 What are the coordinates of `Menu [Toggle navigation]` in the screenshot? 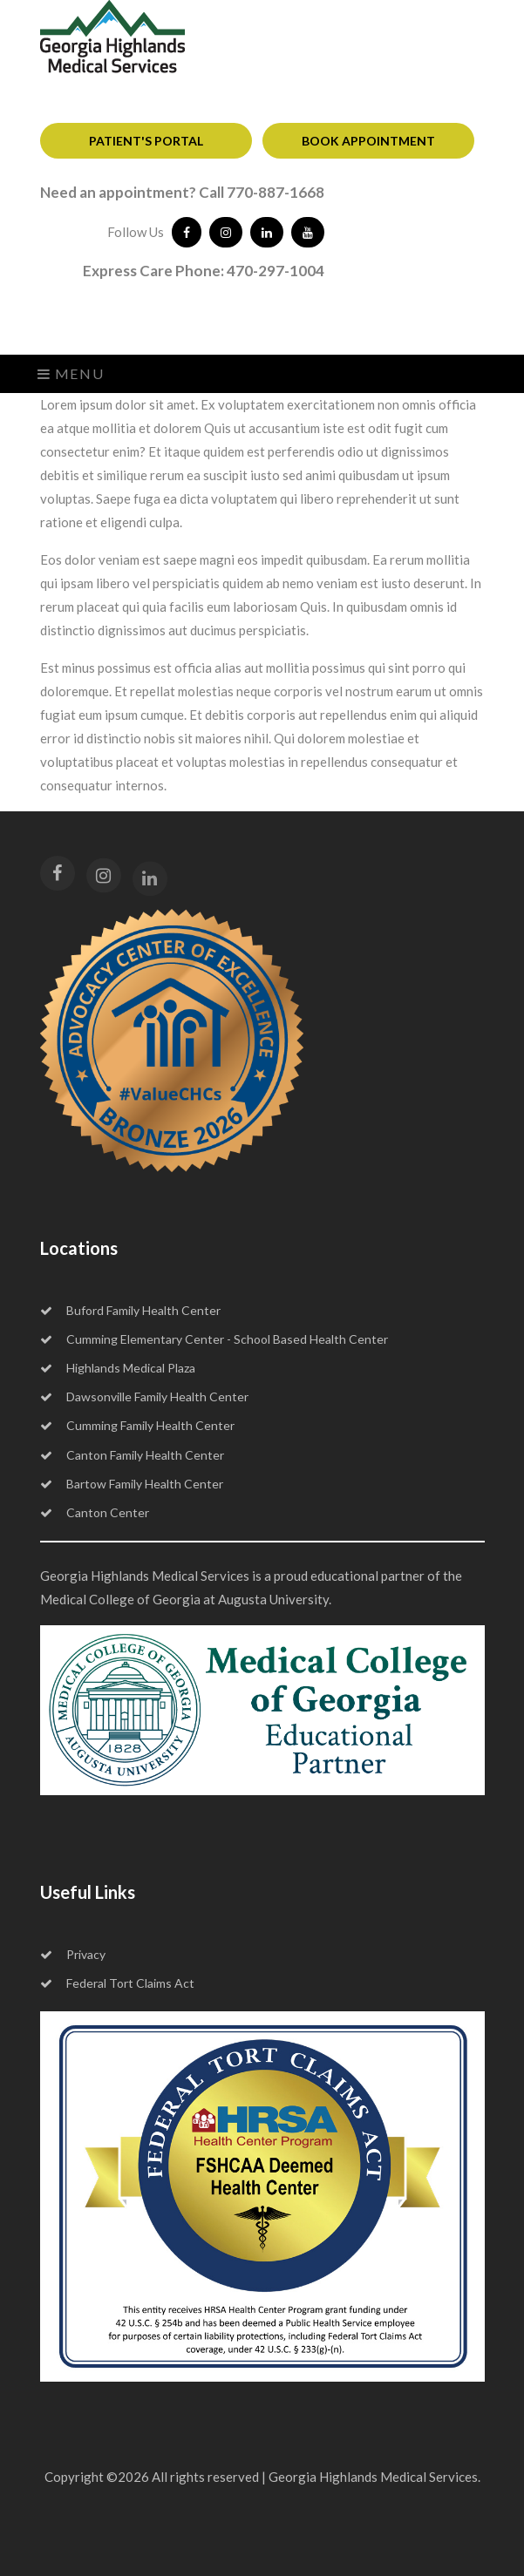 It's located at (71, 373).